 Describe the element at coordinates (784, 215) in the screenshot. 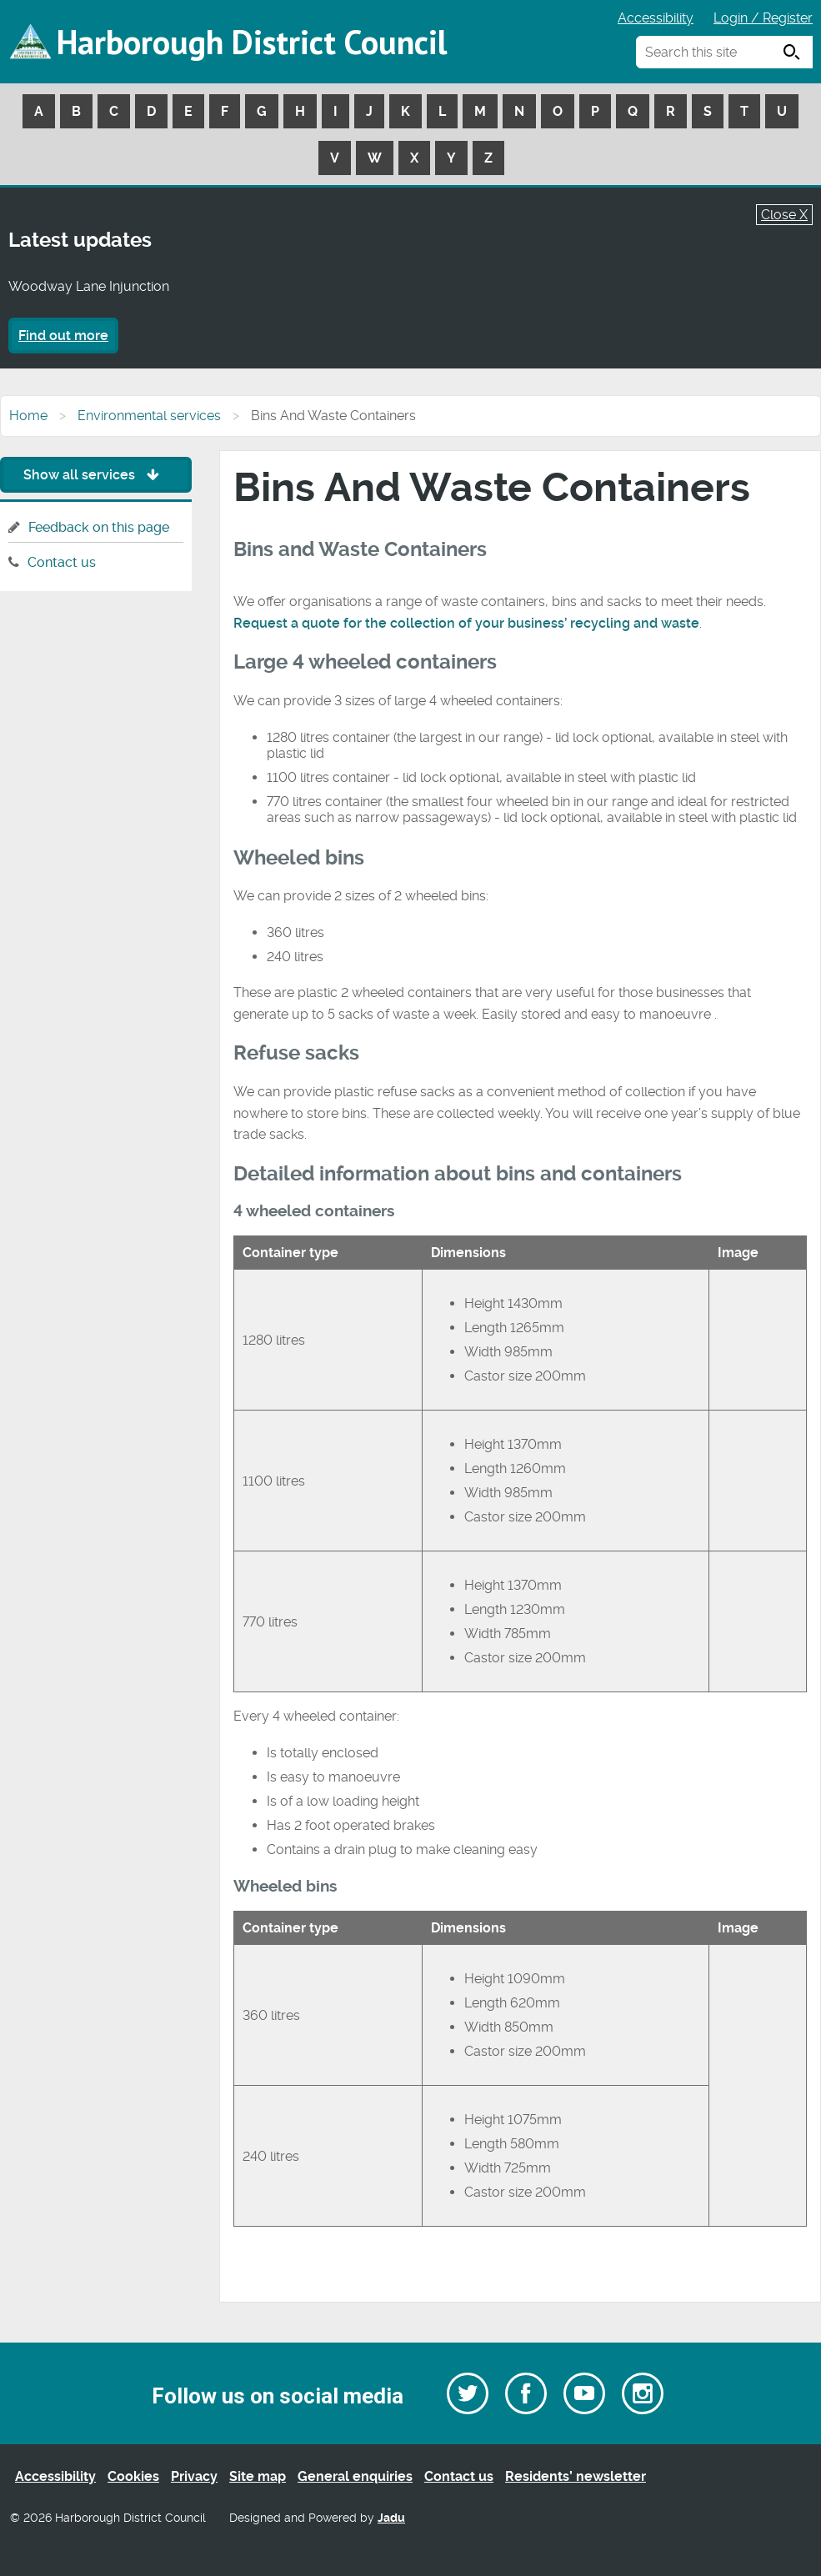

I see `Close X` at that location.